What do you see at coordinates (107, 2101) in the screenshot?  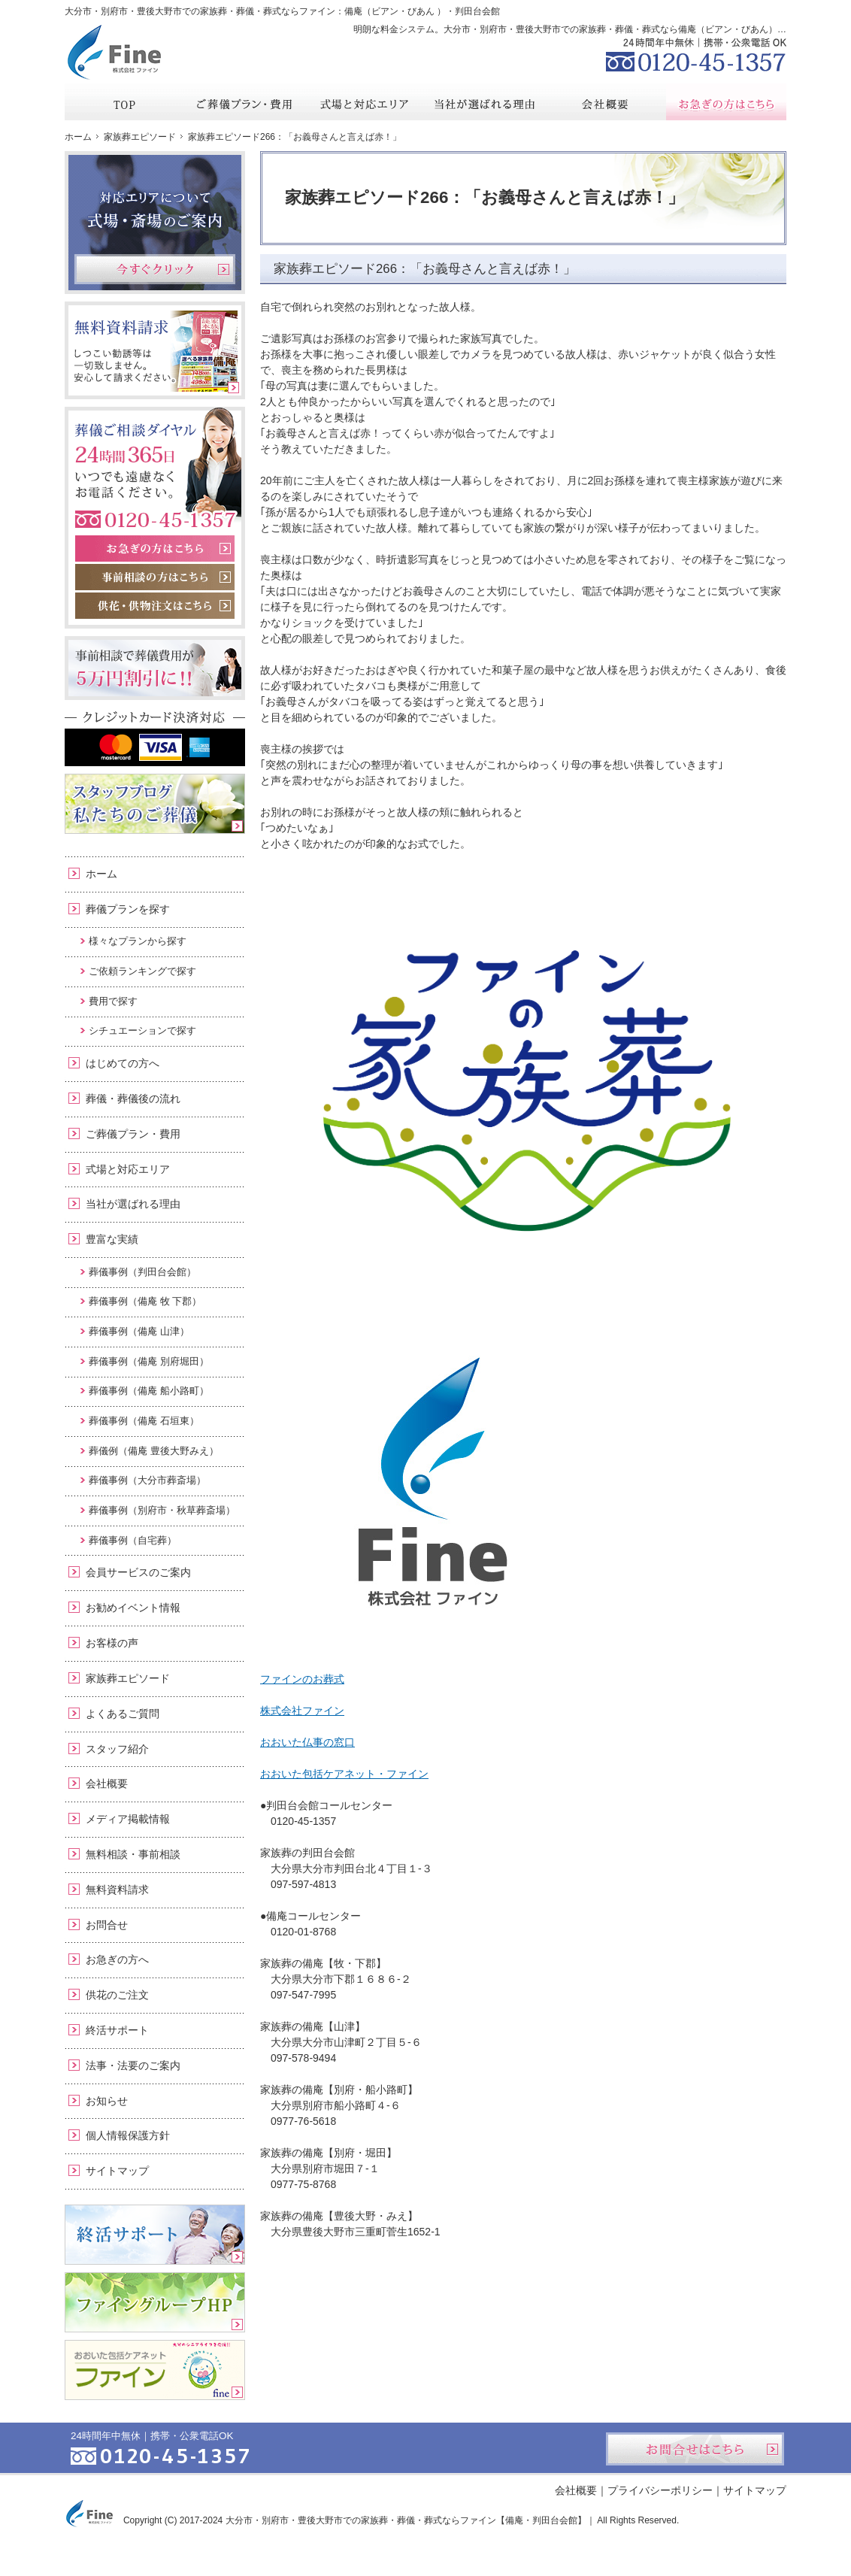 I see `お知らせ` at bounding box center [107, 2101].